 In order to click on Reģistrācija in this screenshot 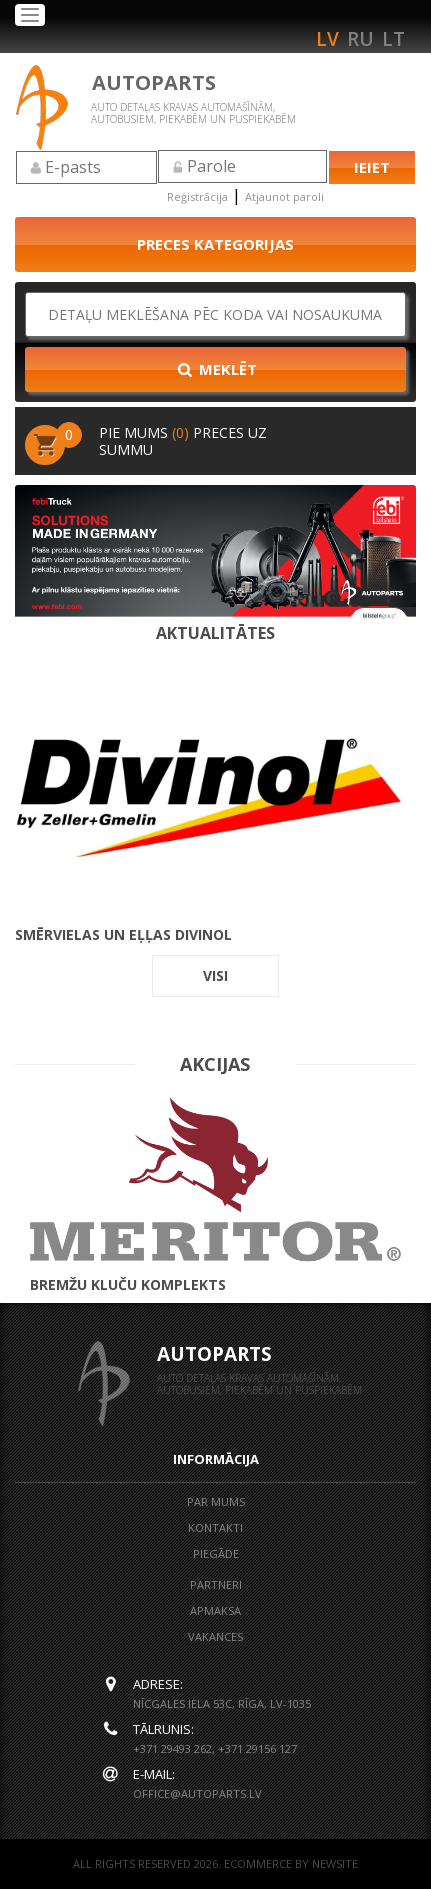, I will do `click(197, 196)`.